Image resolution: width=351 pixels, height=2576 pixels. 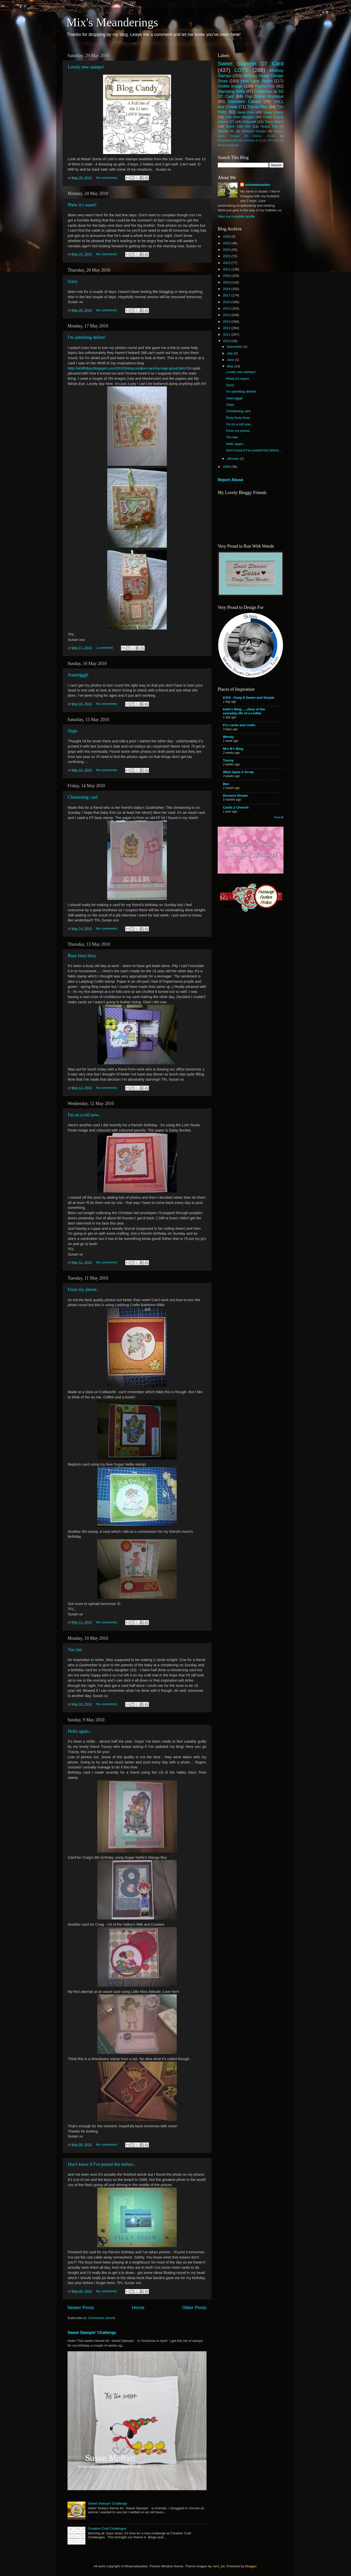 What do you see at coordinates (228, 760) in the screenshot?
I see `Tracey` at bounding box center [228, 760].